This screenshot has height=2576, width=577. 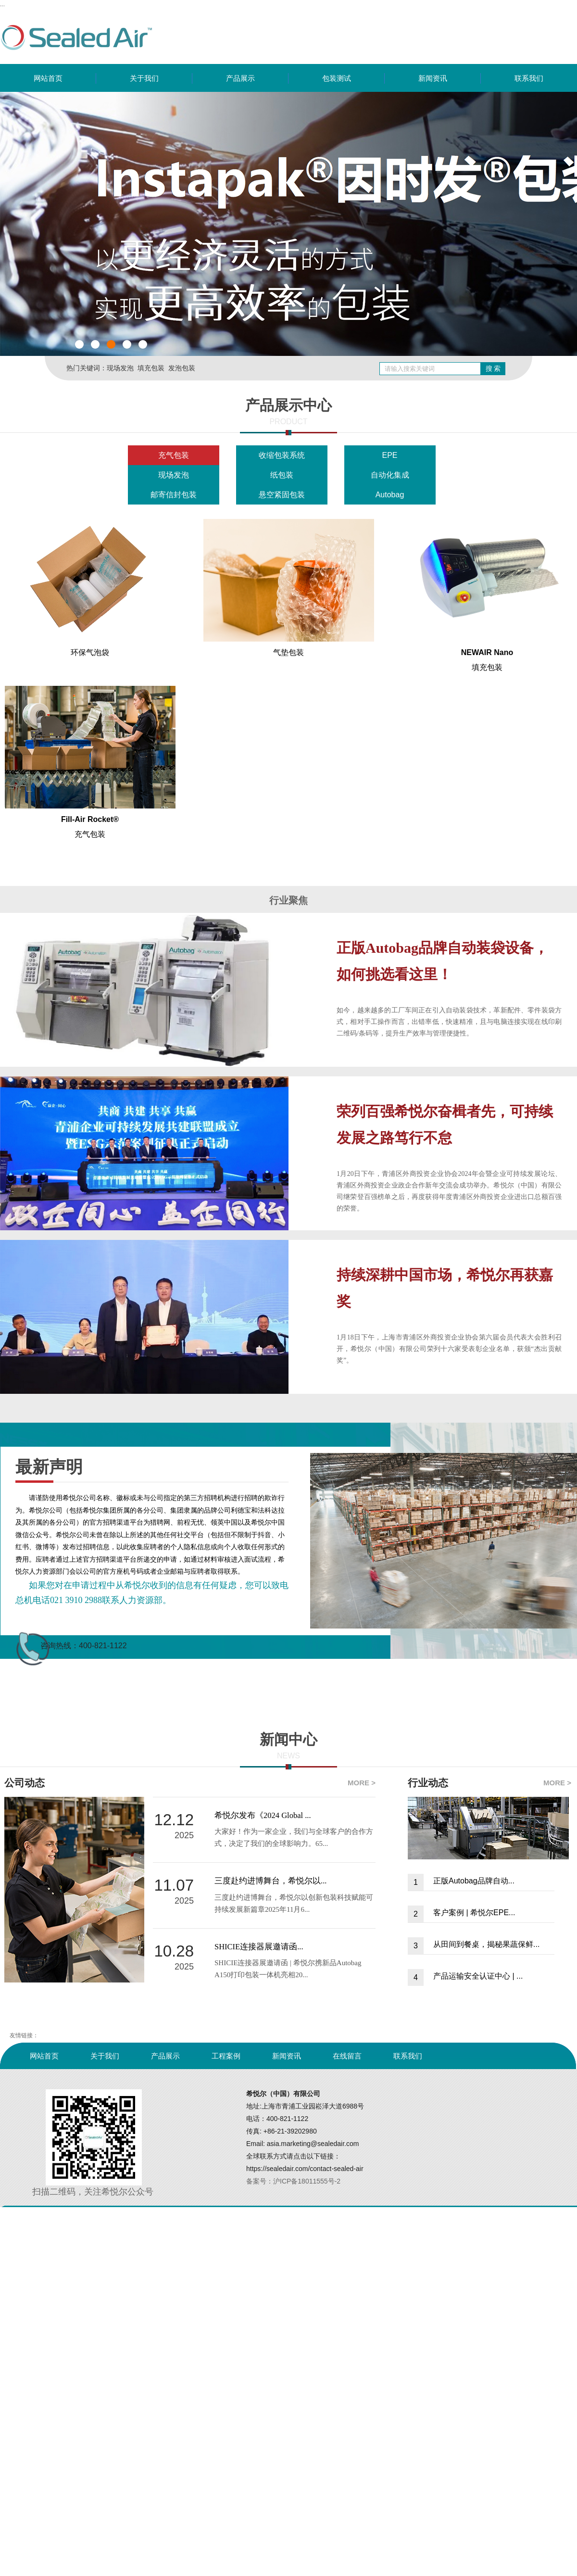 What do you see at coordinates (226, 2056) in the screenshot?
I see `工程案例` at bounding box center [226, 2056].